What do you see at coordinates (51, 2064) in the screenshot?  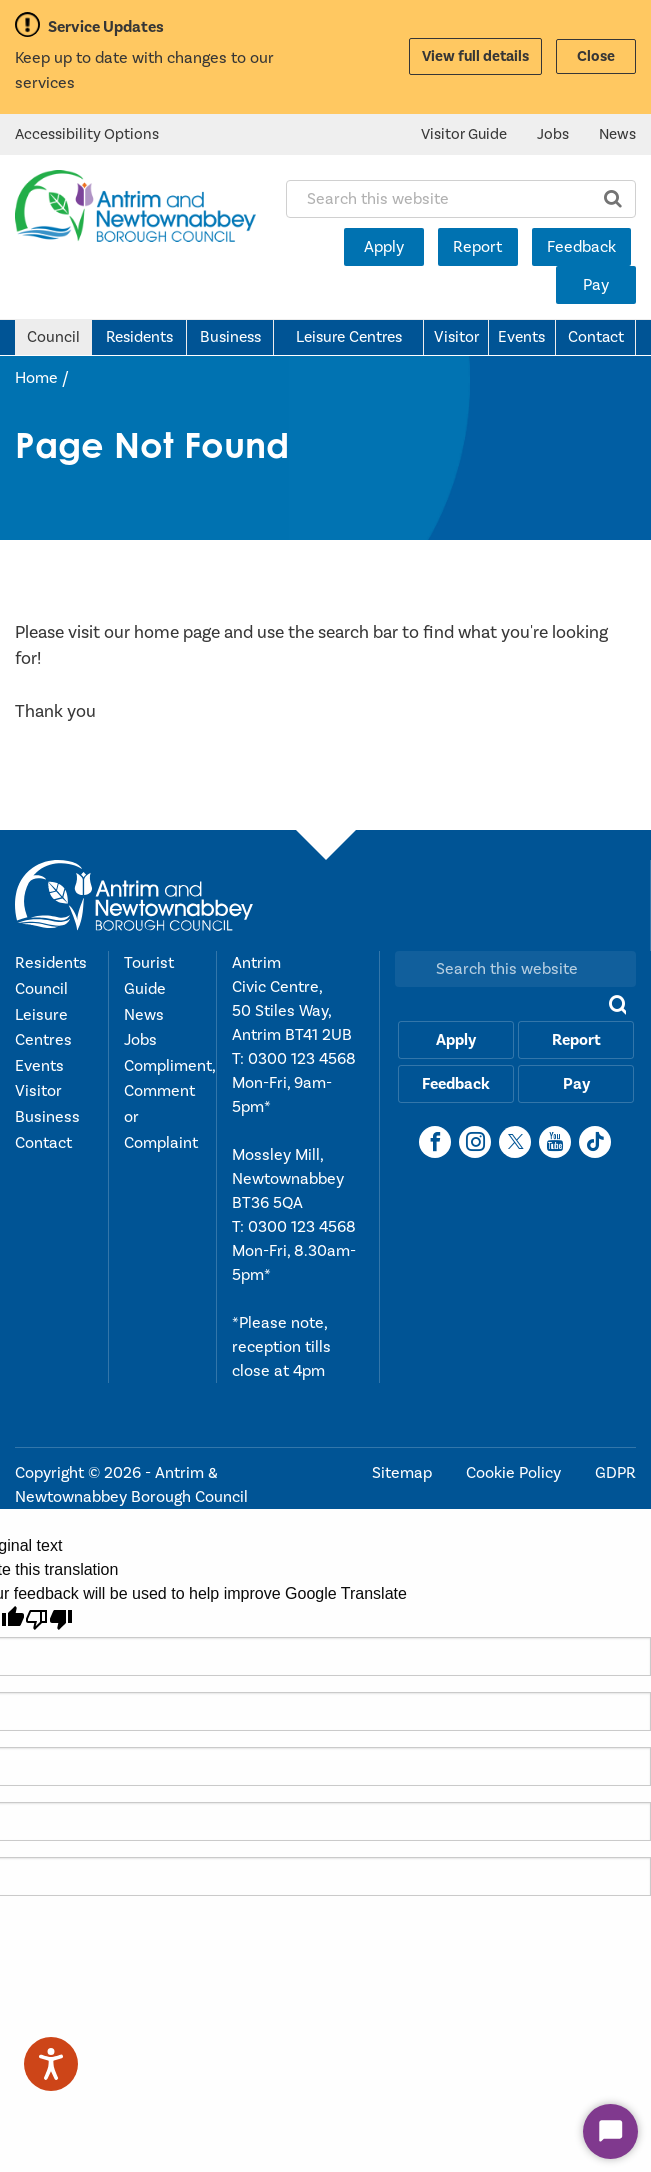 I see `[Speak - Listen with the ReachDeck Toolbar]` at bounding box center [51, 2064].